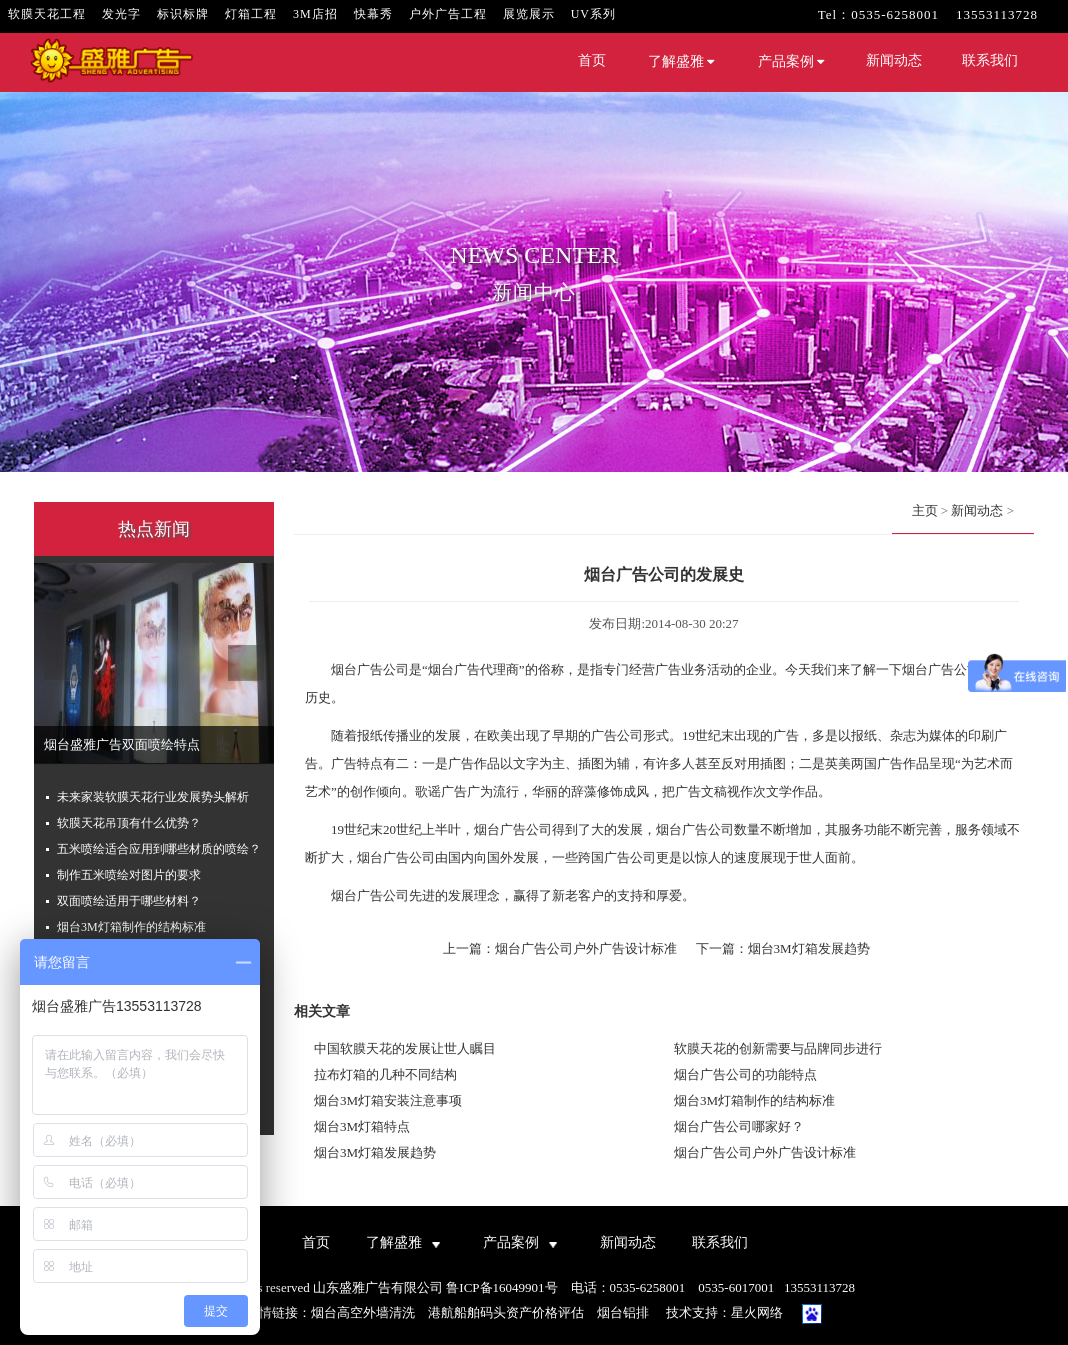  What do you see at coordinates (529, 14) in the screenshot?
I see `展览展示` at bounding box center [529, 14].